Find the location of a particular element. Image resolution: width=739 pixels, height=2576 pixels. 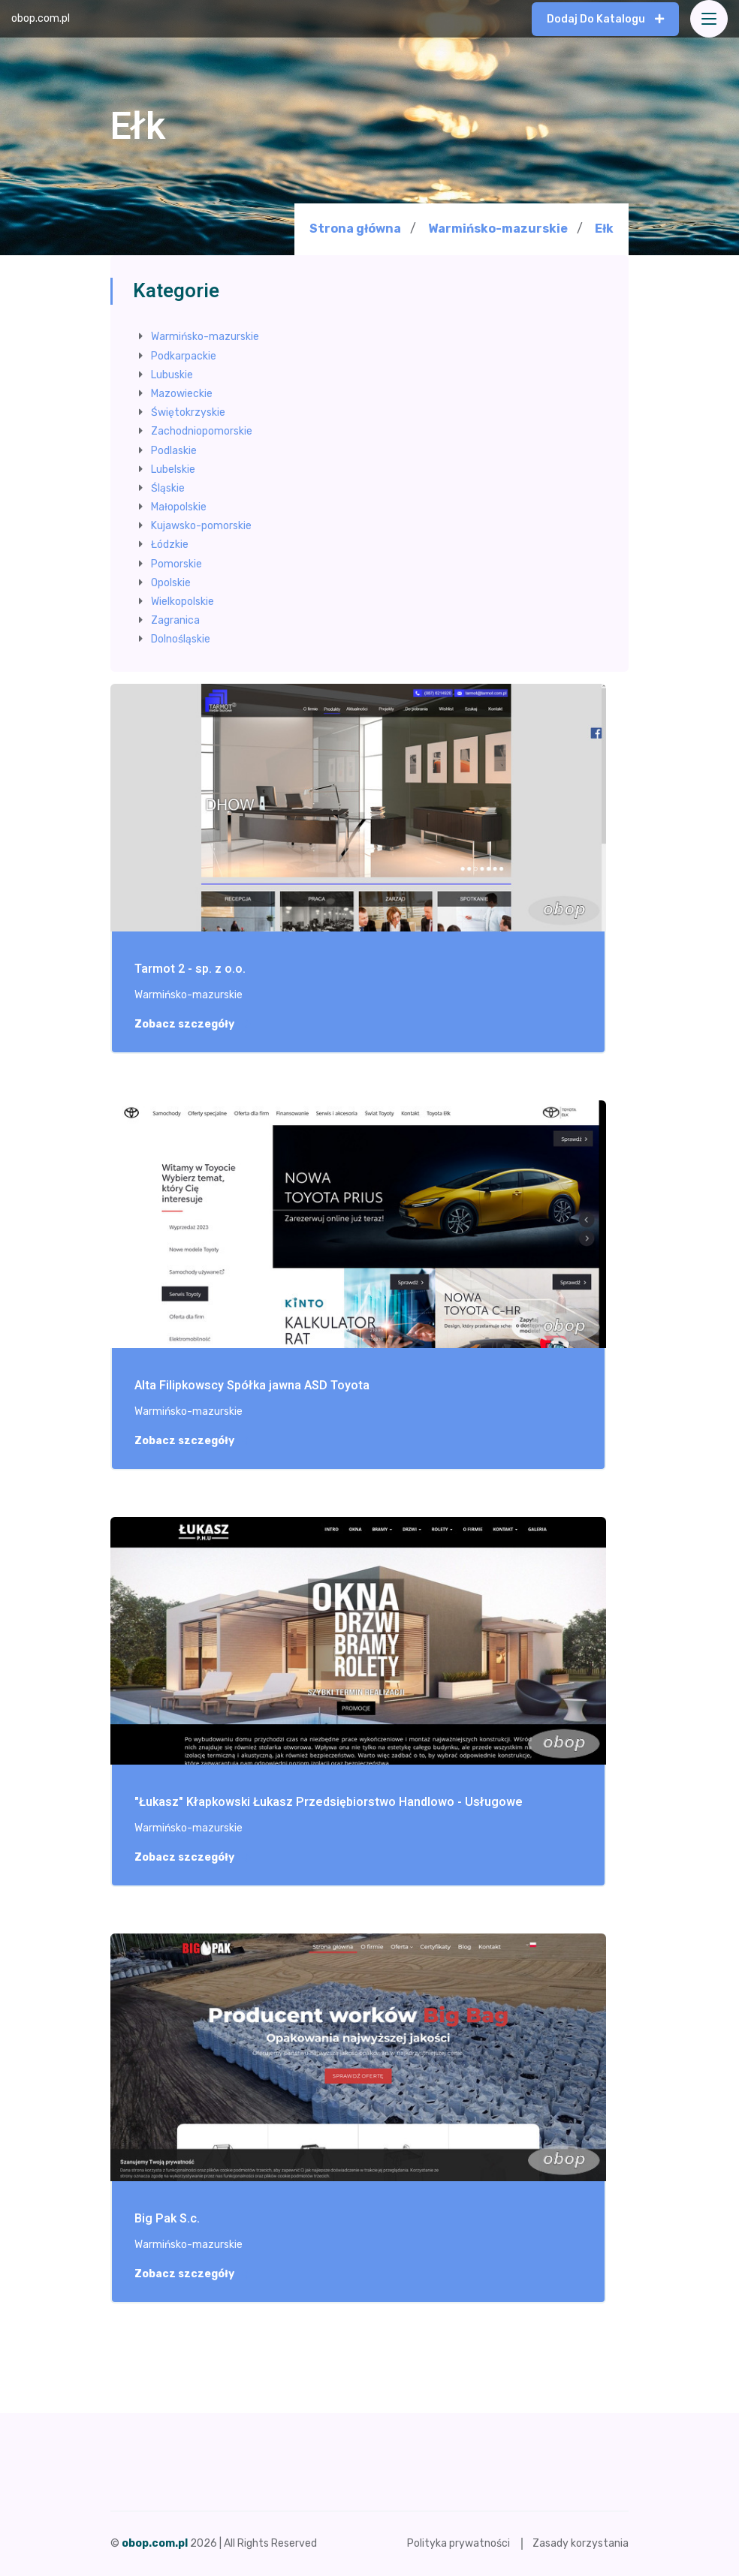

Big Pak S.c. is located at coordinates (167, 2219).